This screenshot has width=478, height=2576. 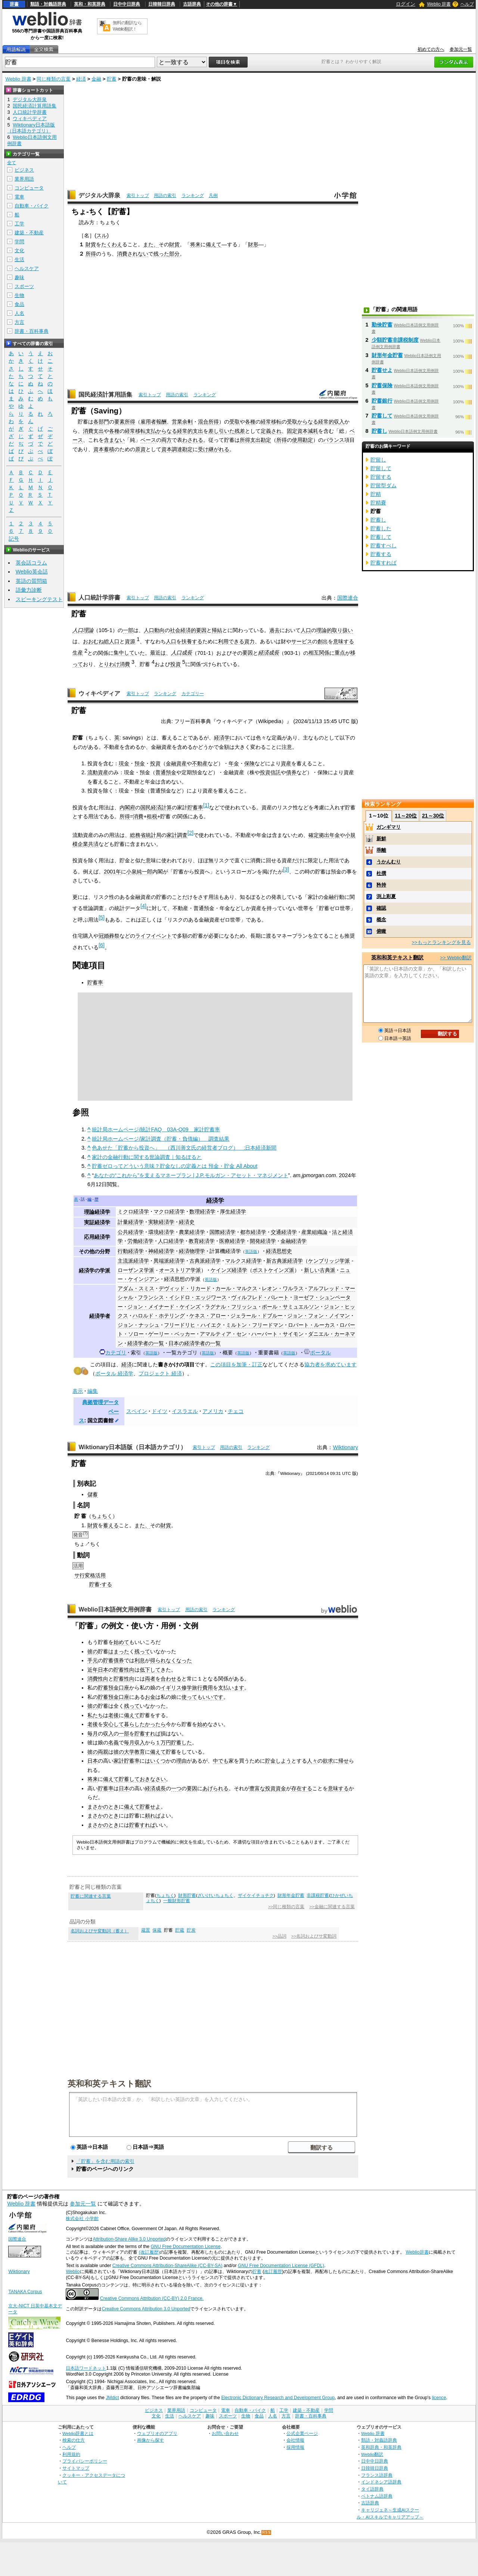 I want to click on プライバシーポリシー, so click(x=84, y=2460).